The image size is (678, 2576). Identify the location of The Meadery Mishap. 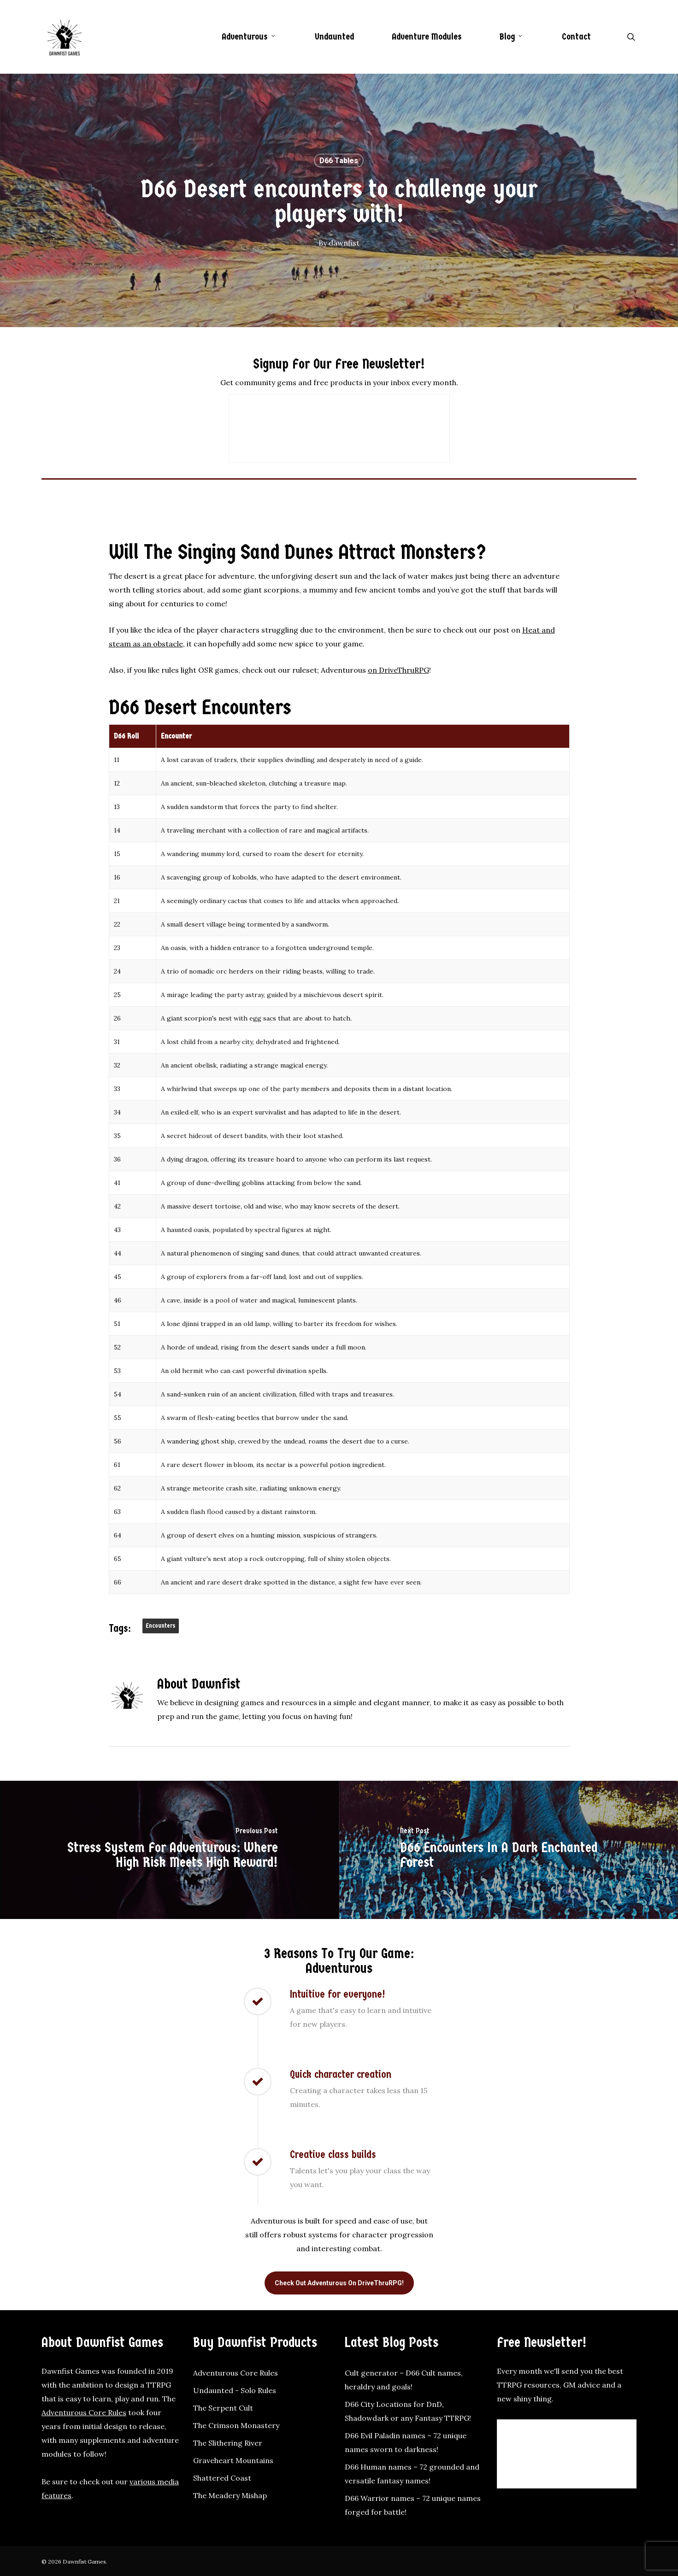
(230, 2495).